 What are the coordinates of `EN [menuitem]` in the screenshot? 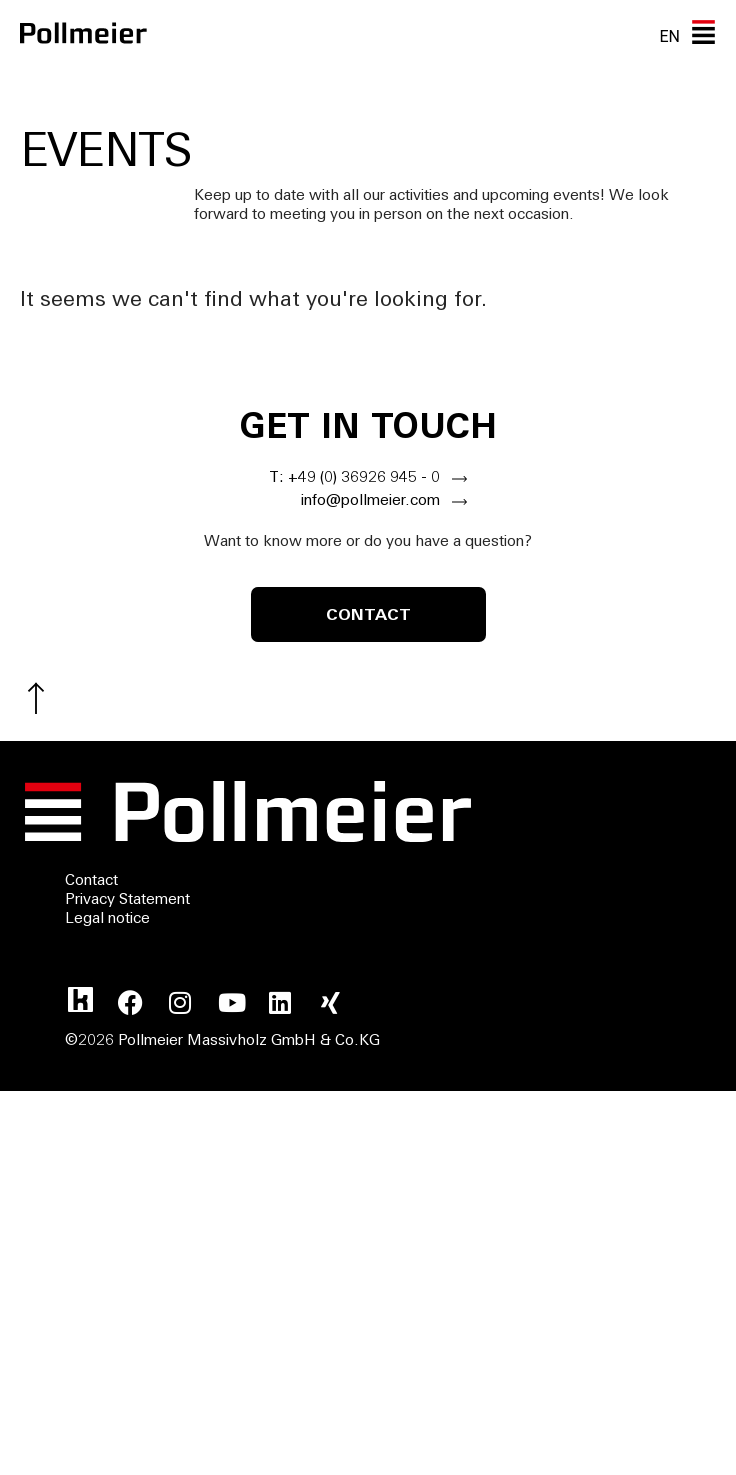 It's located at (669, 35).